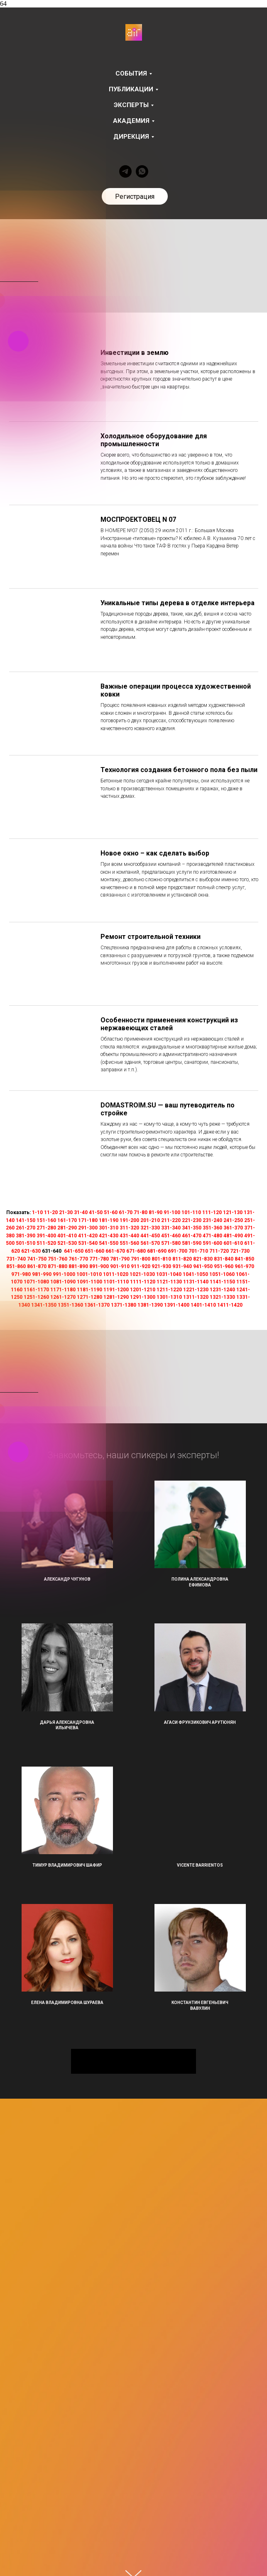 This screenshot has width=267, height=2576. What do you see at coordinates (203, 1266) in the screenshot?
I see `941-950` at bounding box center [203, 1266].